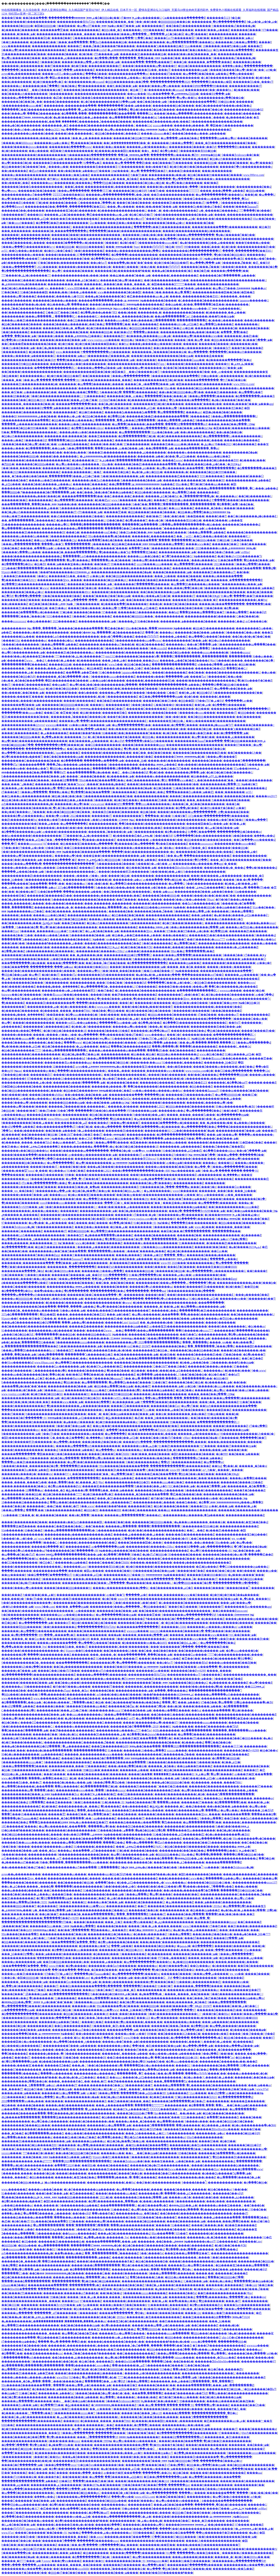 This screenshot has width=280, height=2576. I want to click on 99�þ�һ������, so click(254, 2065).